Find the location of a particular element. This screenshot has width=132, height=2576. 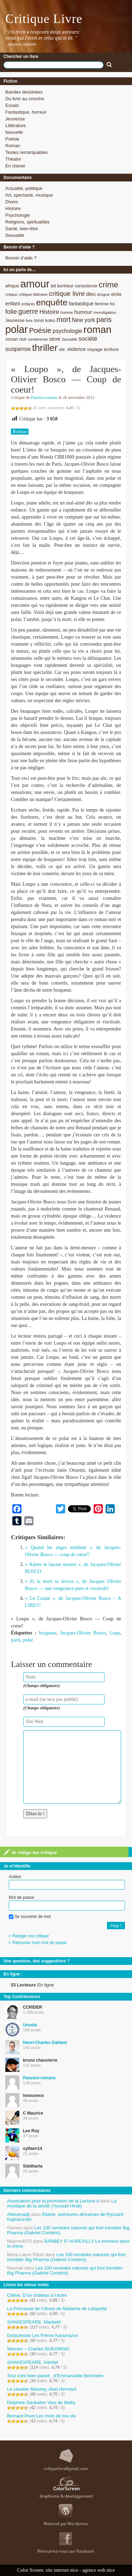

enfants [enfants (8 éléments)] is located at coordinates (28, 303).